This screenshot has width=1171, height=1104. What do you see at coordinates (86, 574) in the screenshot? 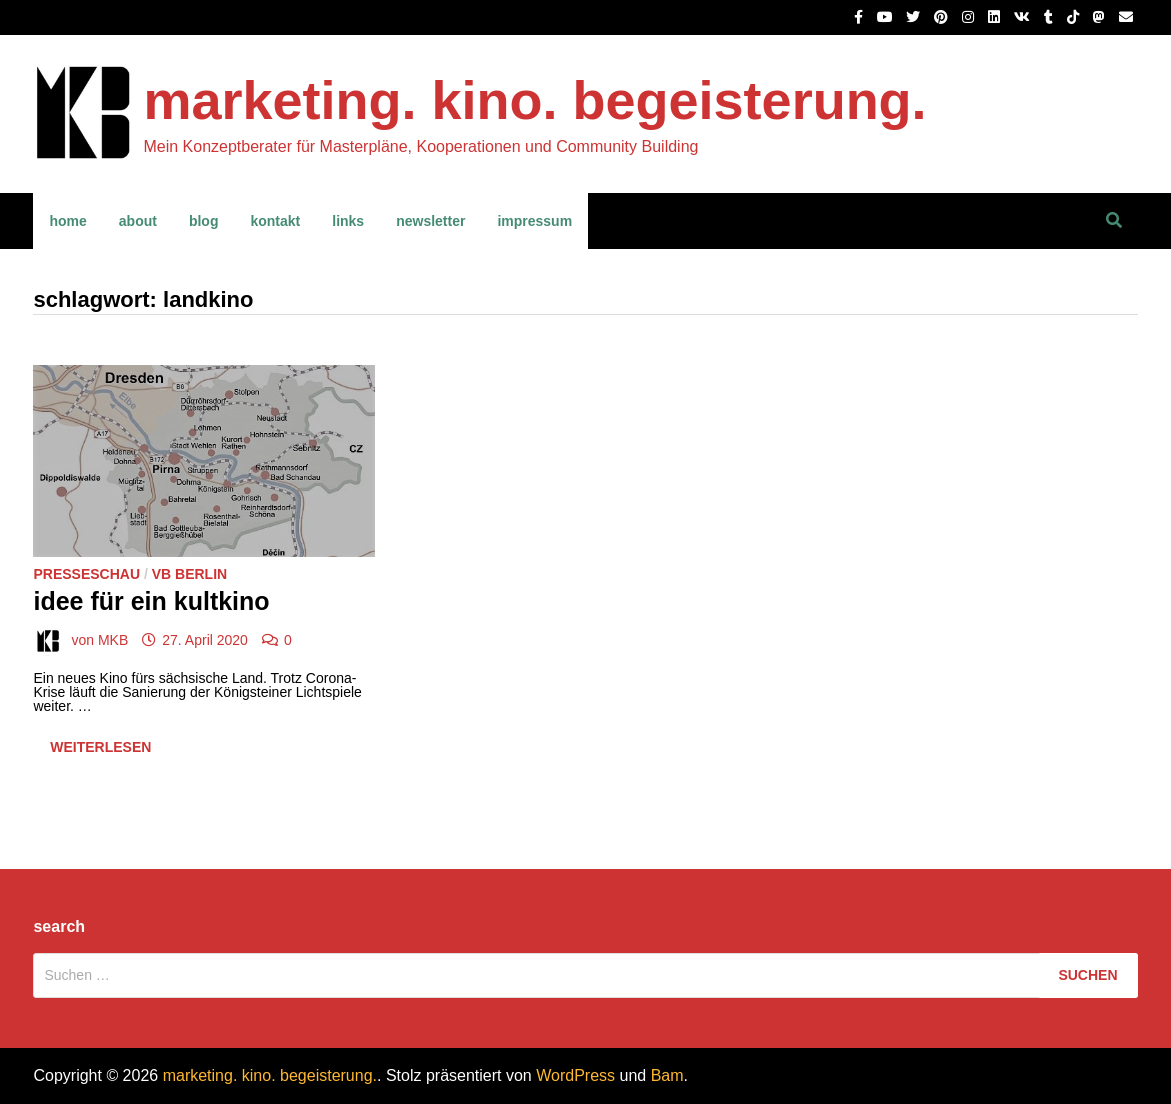
I see `Presseschau` at bounding box center [86, 574].